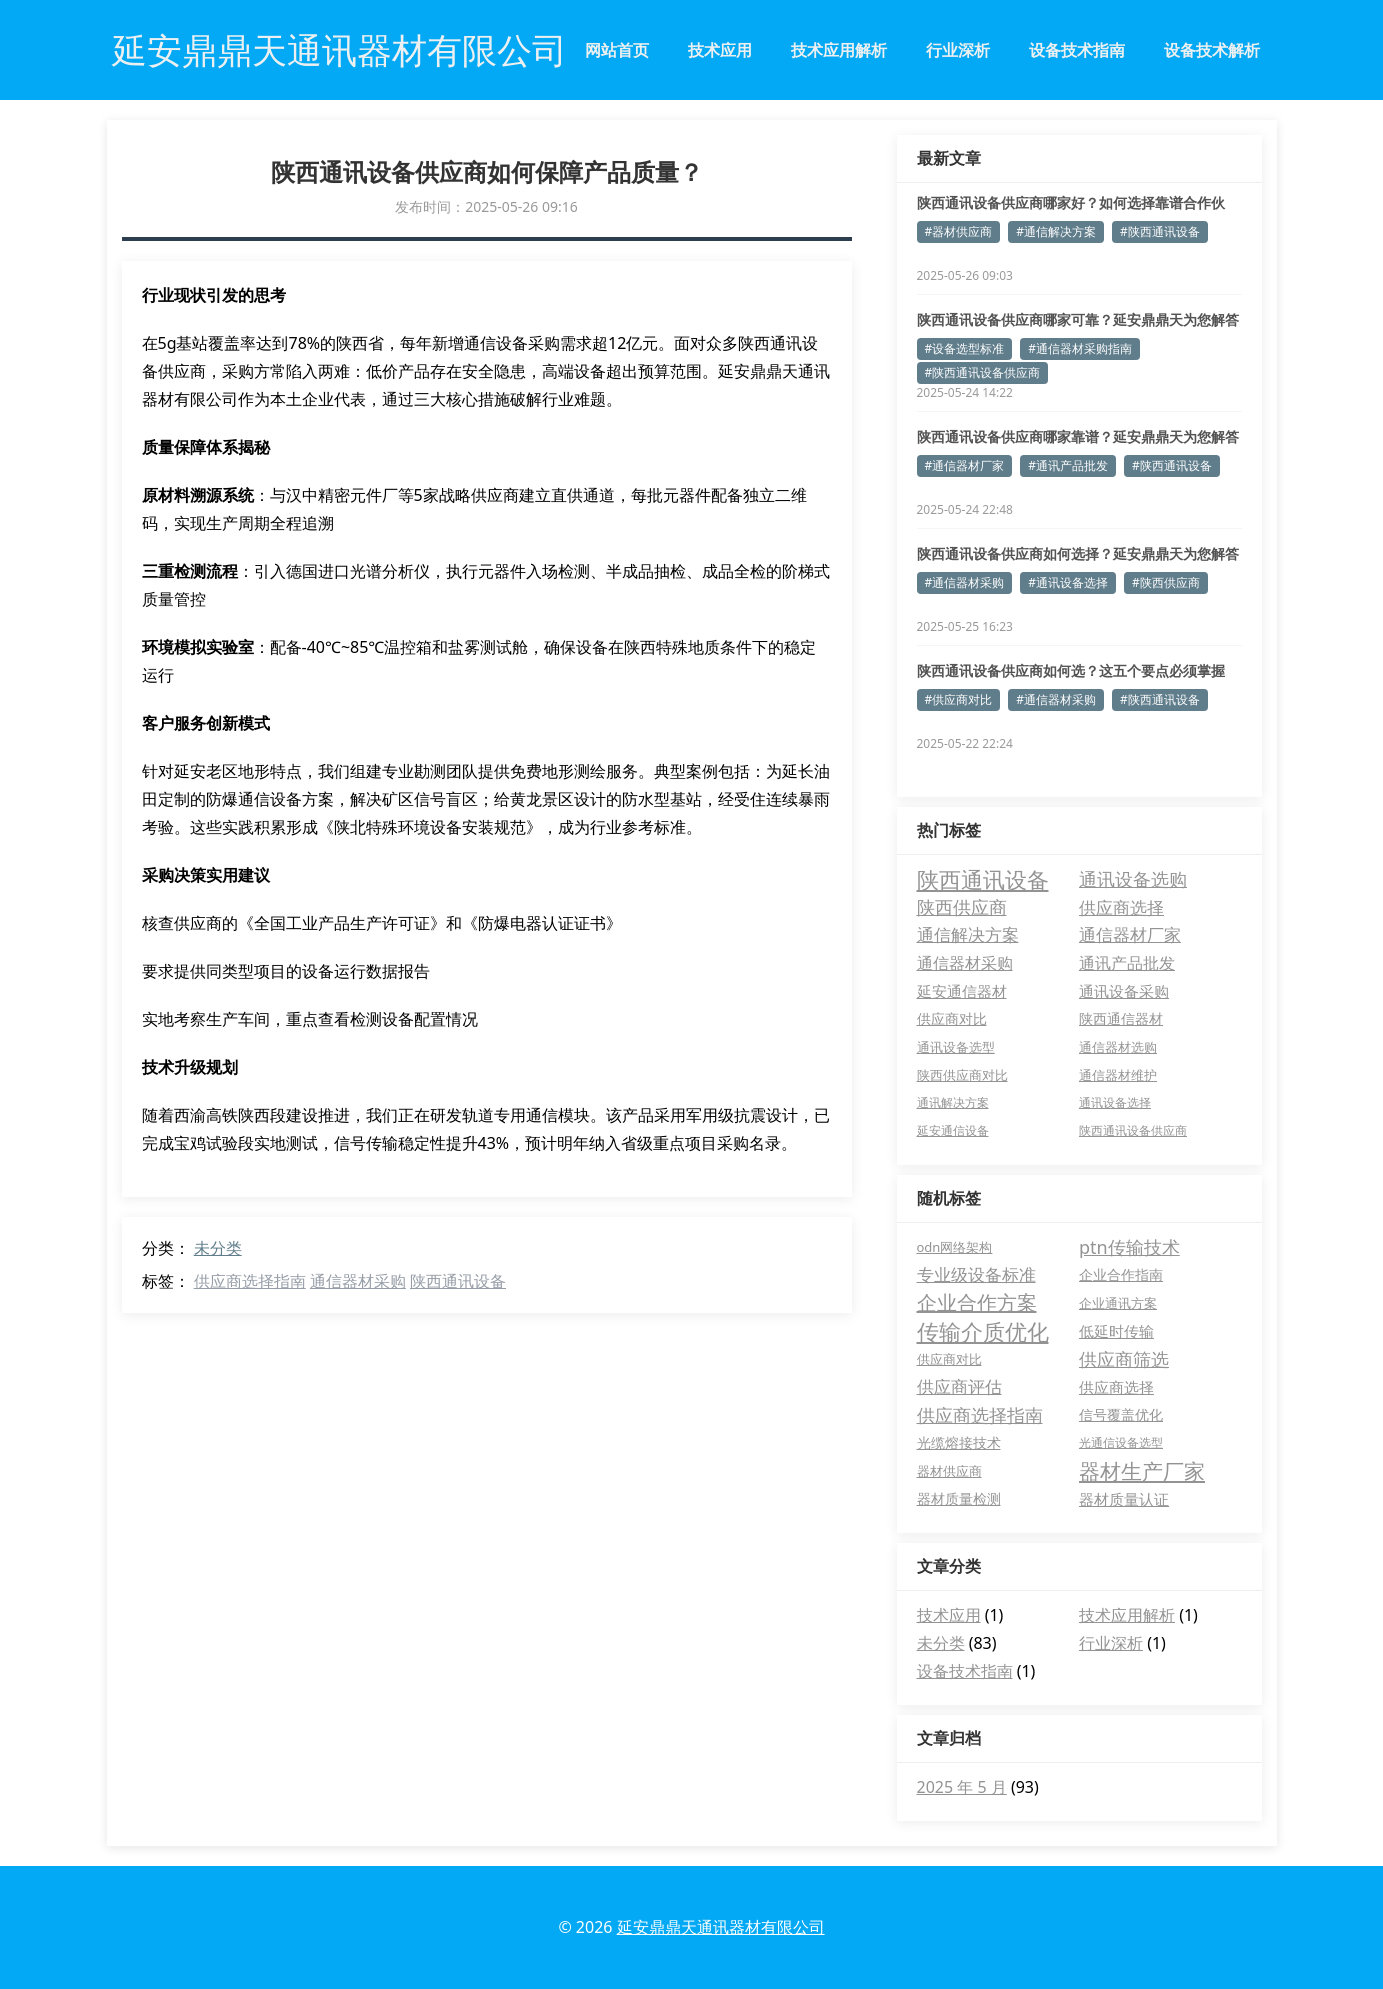  Describe the element at coordinates (1160, 231) in the screenshot. I see `#陕西通讯设备` at that location.